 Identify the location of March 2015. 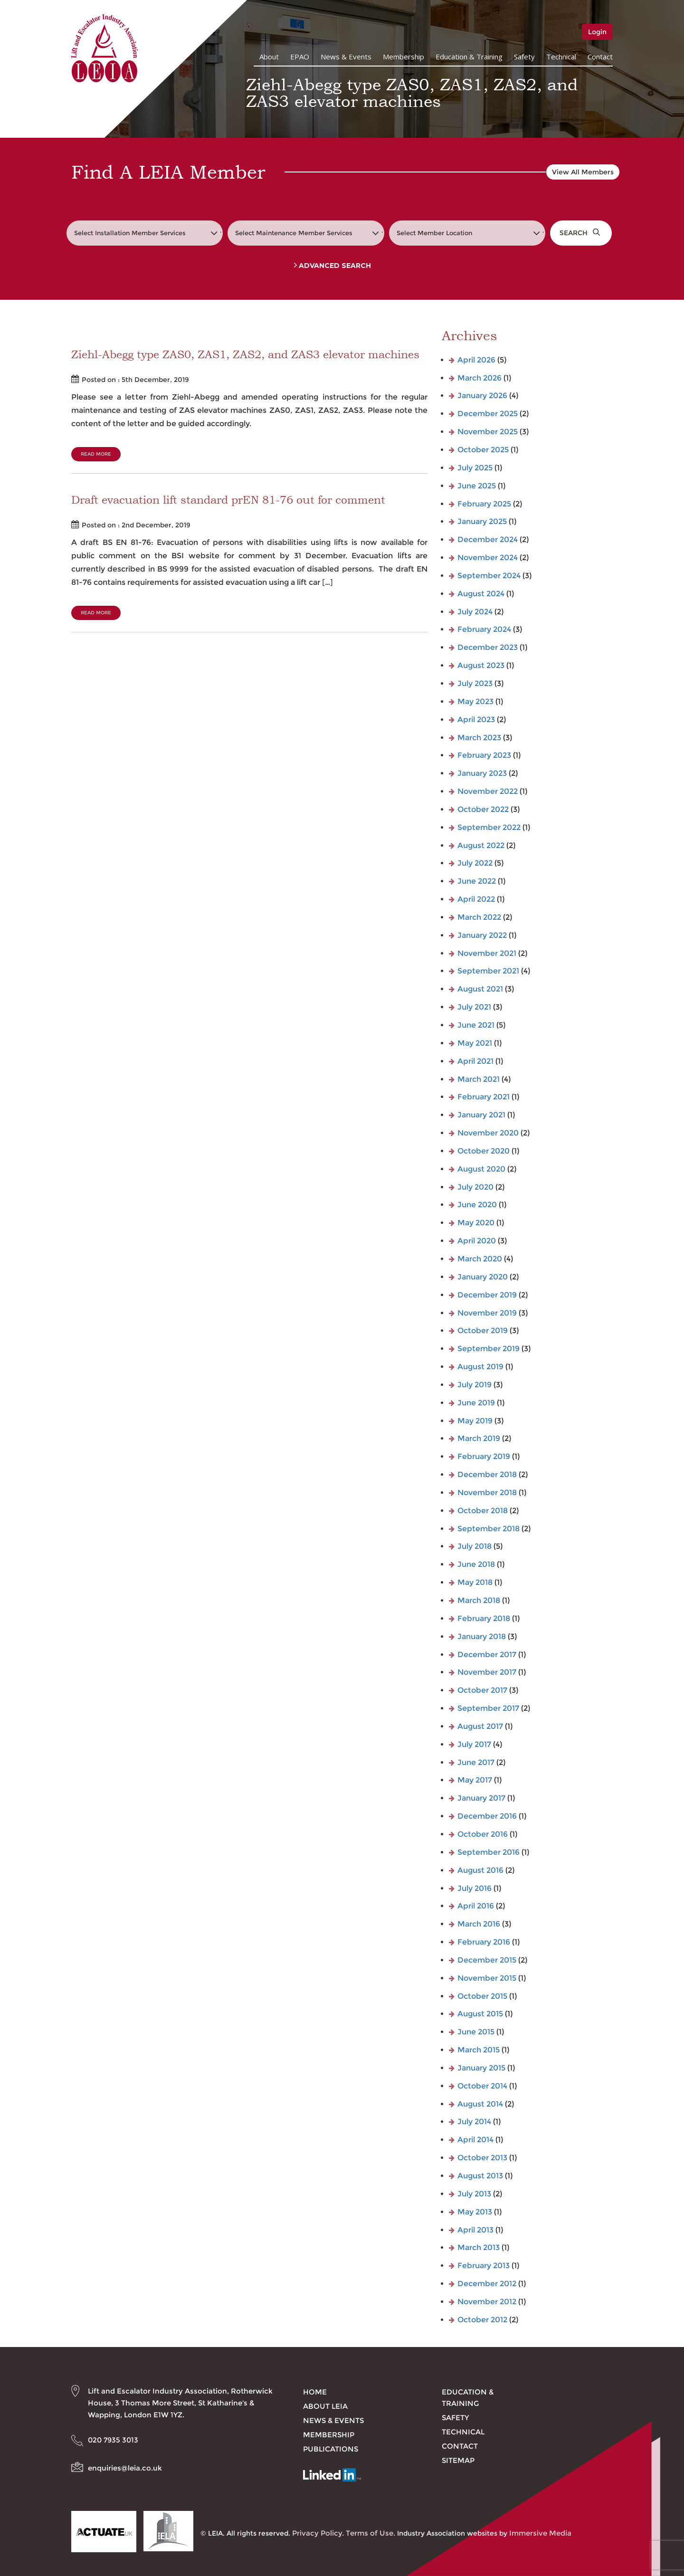
(478, 2049).